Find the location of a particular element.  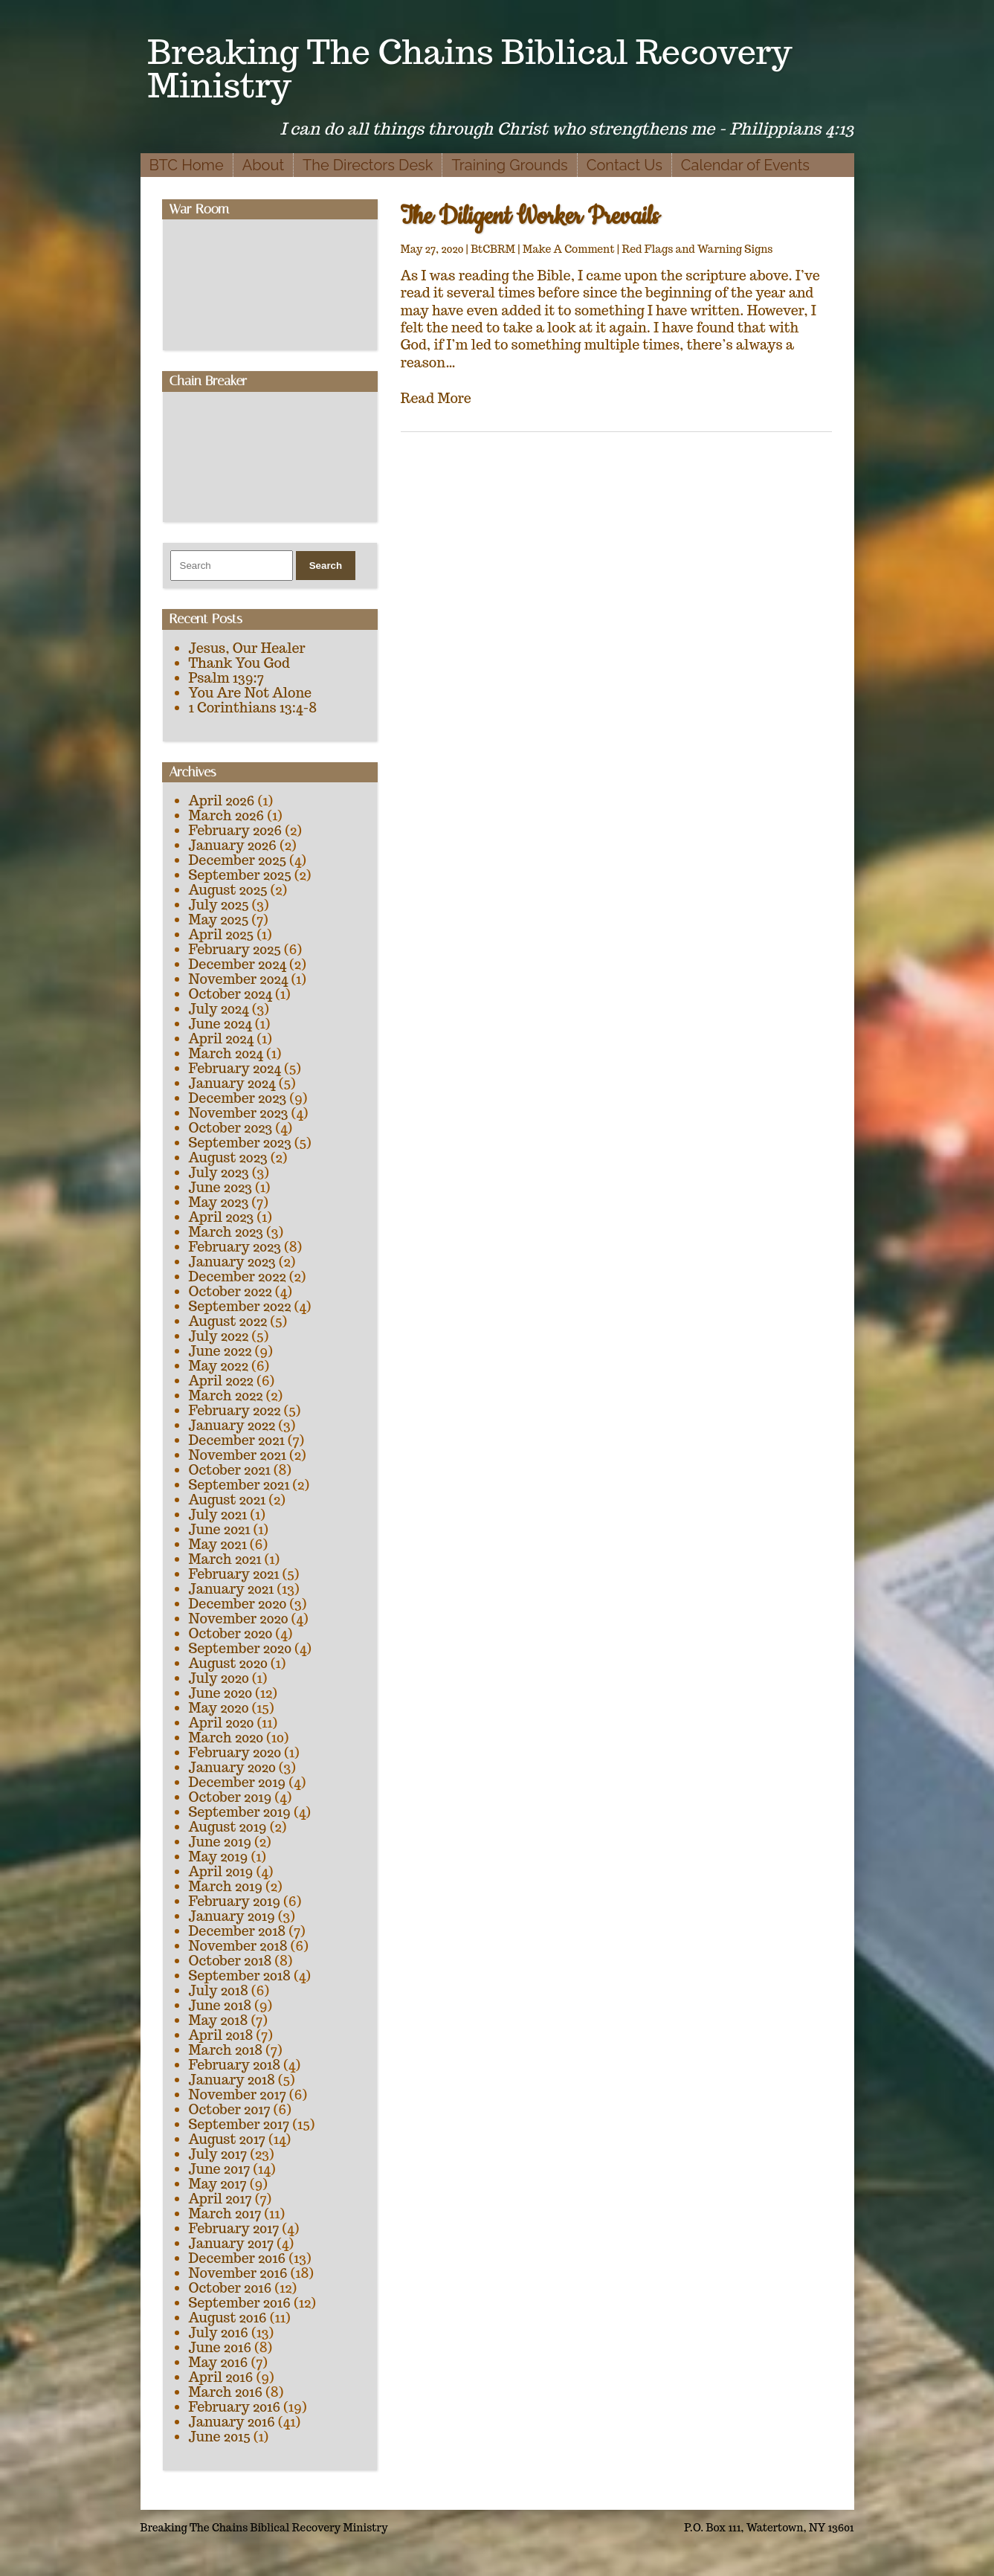

October 2016 is located at coordinates (230, 2287).